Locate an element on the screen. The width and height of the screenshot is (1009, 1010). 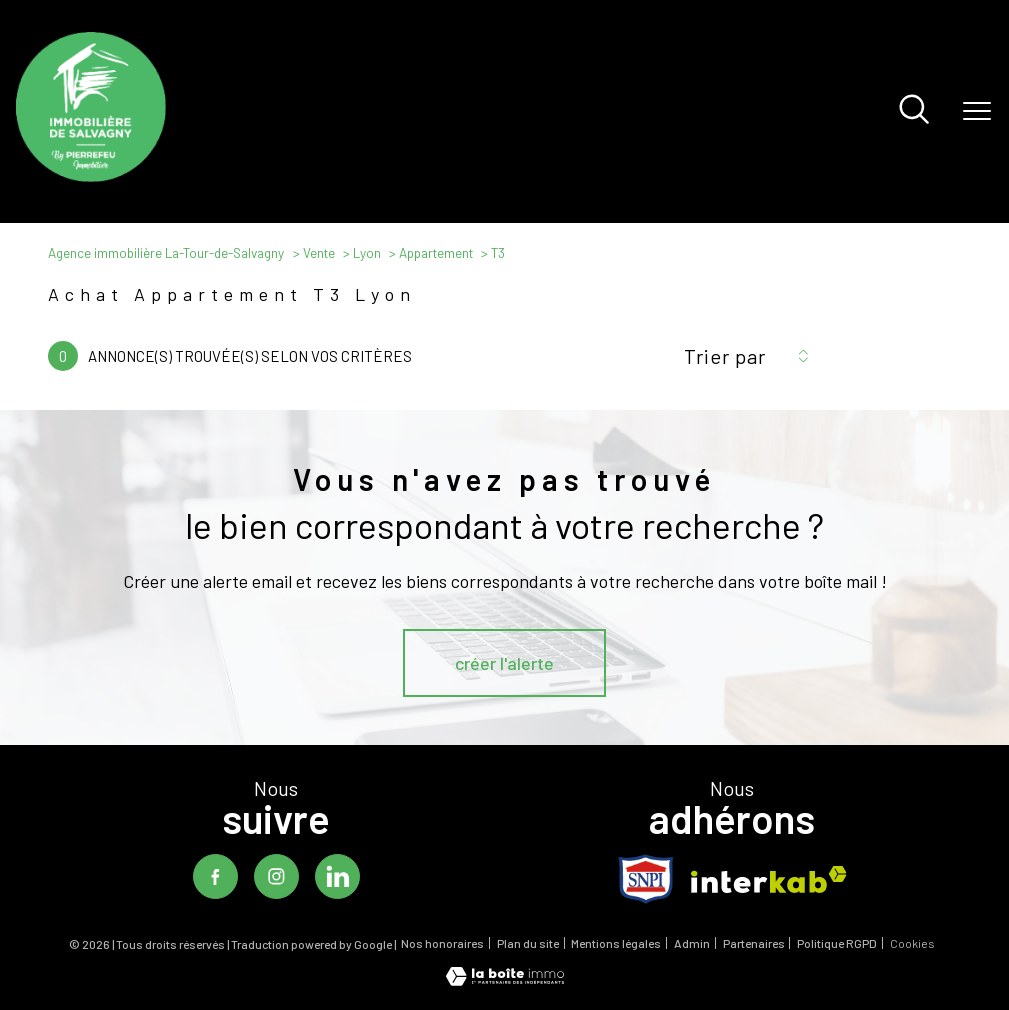
[Ouvrir le formulaire de recherche] is located at coordinates (914, 111).